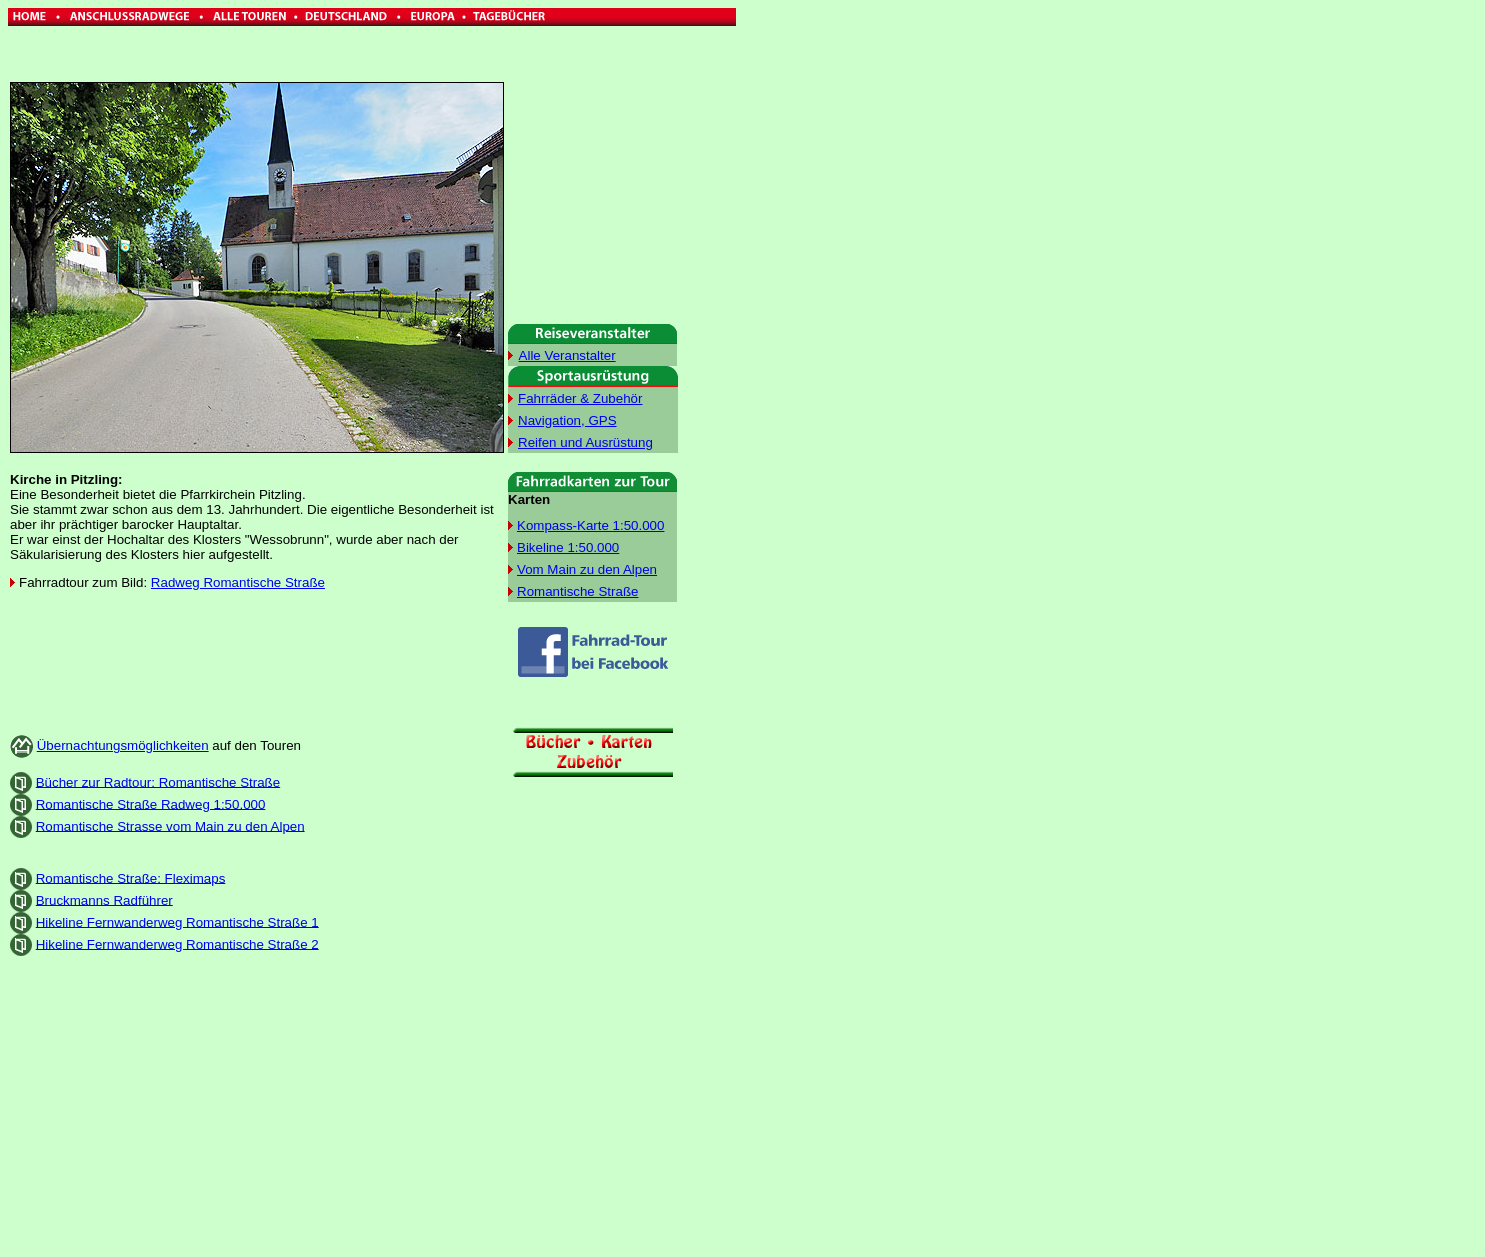 The width and height of the screenshot is (1485, 1257). What do you see at coordinates (151, 803) in the screenshot?
I see `Romantische Straße Radweg 1:50.000` at bounding box center [151, 803].